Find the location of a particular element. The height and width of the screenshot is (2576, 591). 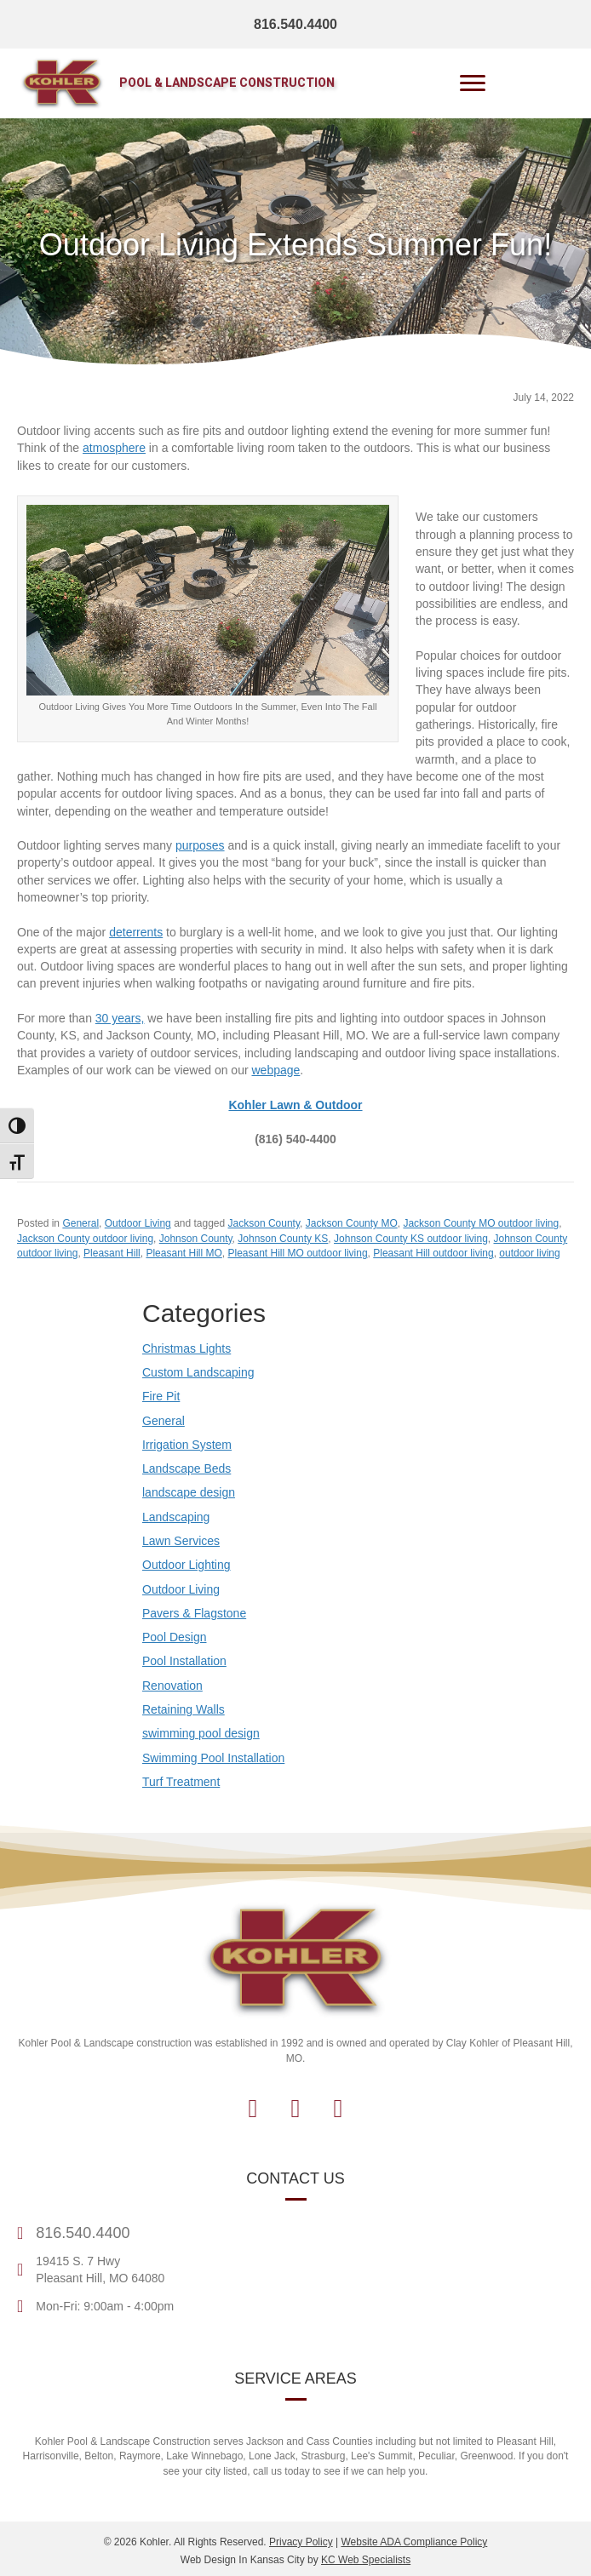

Irrigation System is located at coordinates (187, 1444).